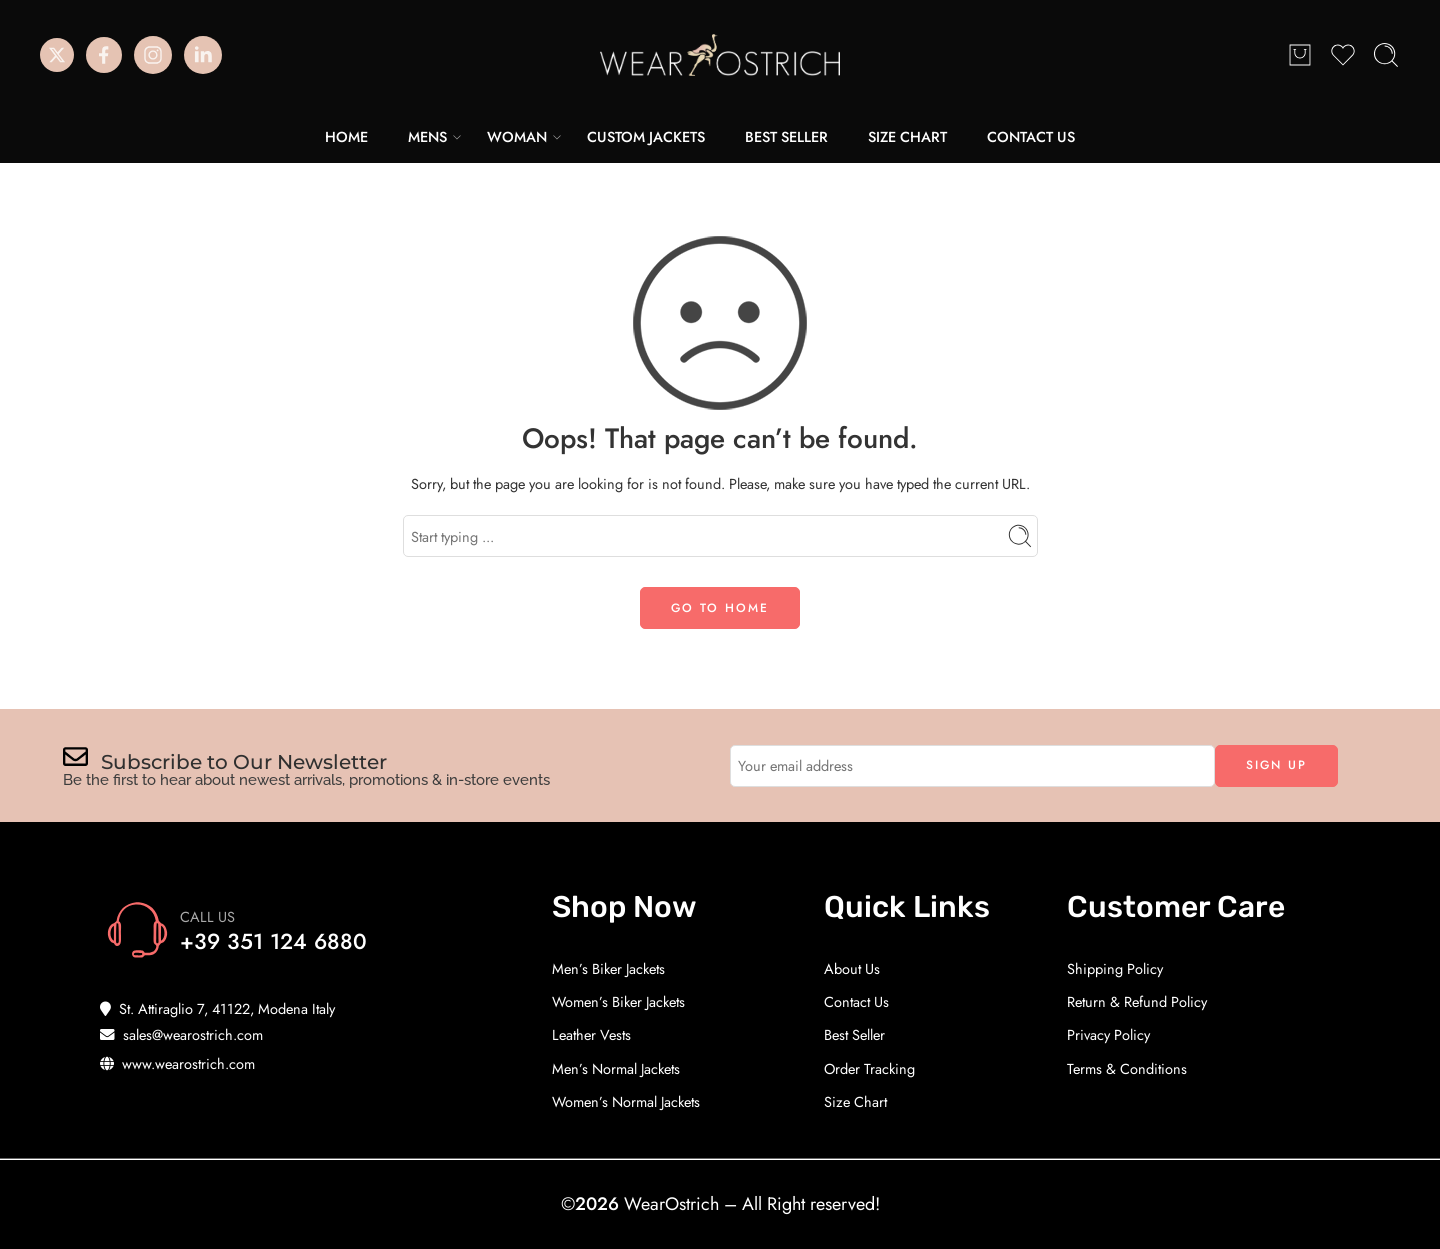 The image size is (1440, 1249). I want to click on Leather Vests, so click(591, 1034).